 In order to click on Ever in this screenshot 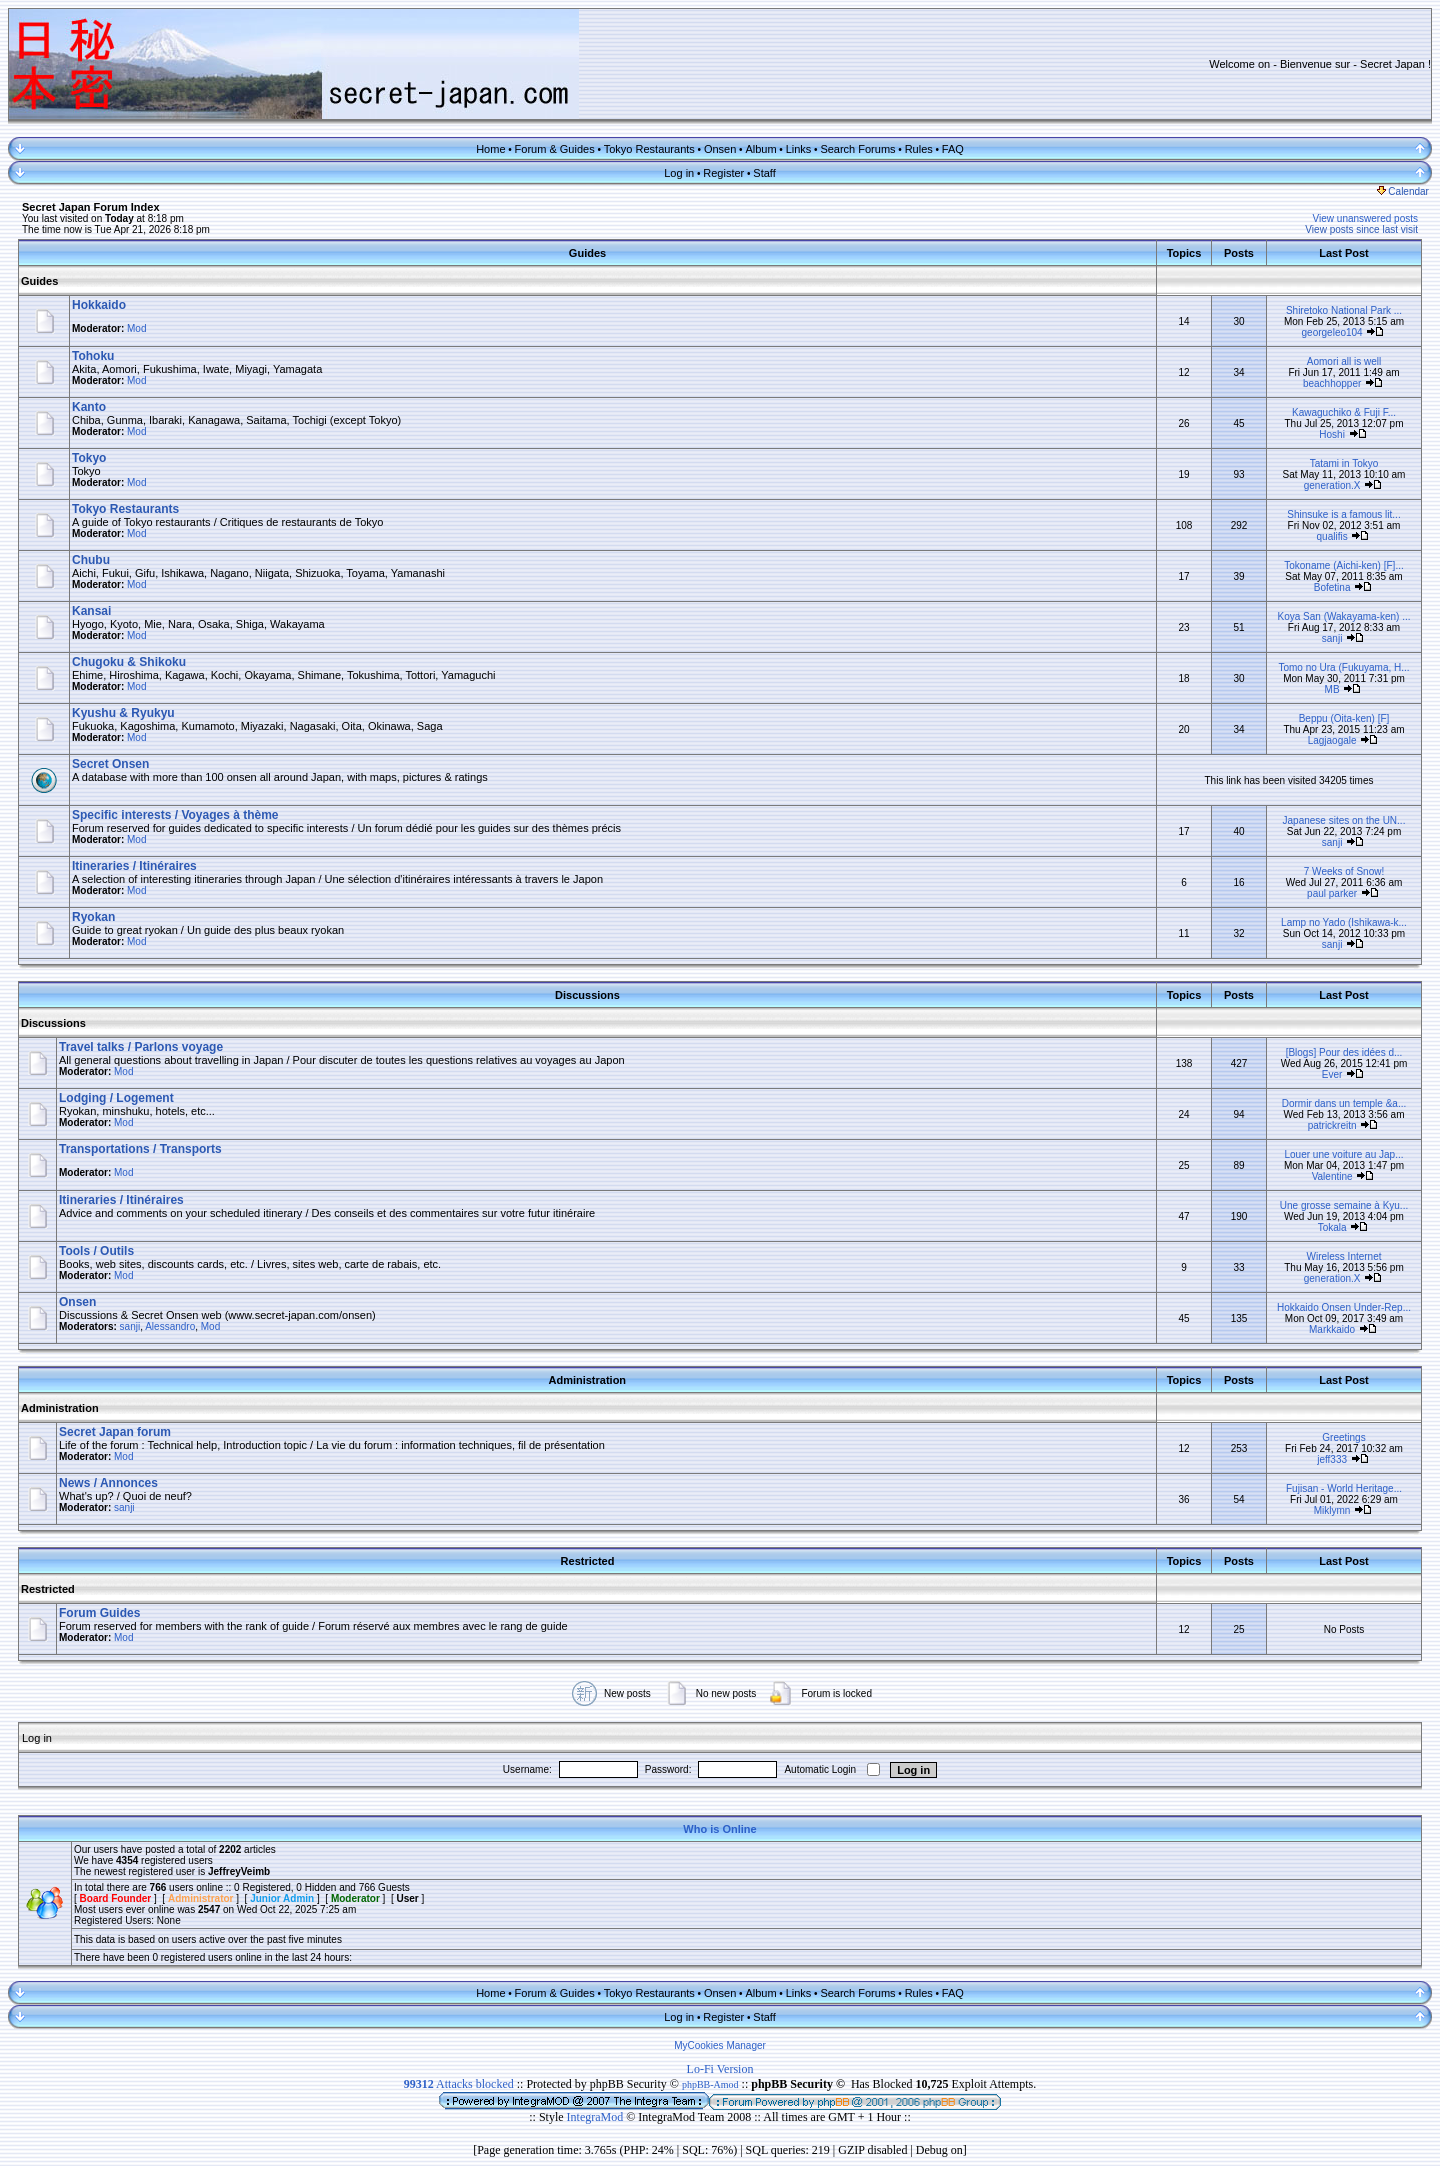, I will do `click(1332, 1074)`.